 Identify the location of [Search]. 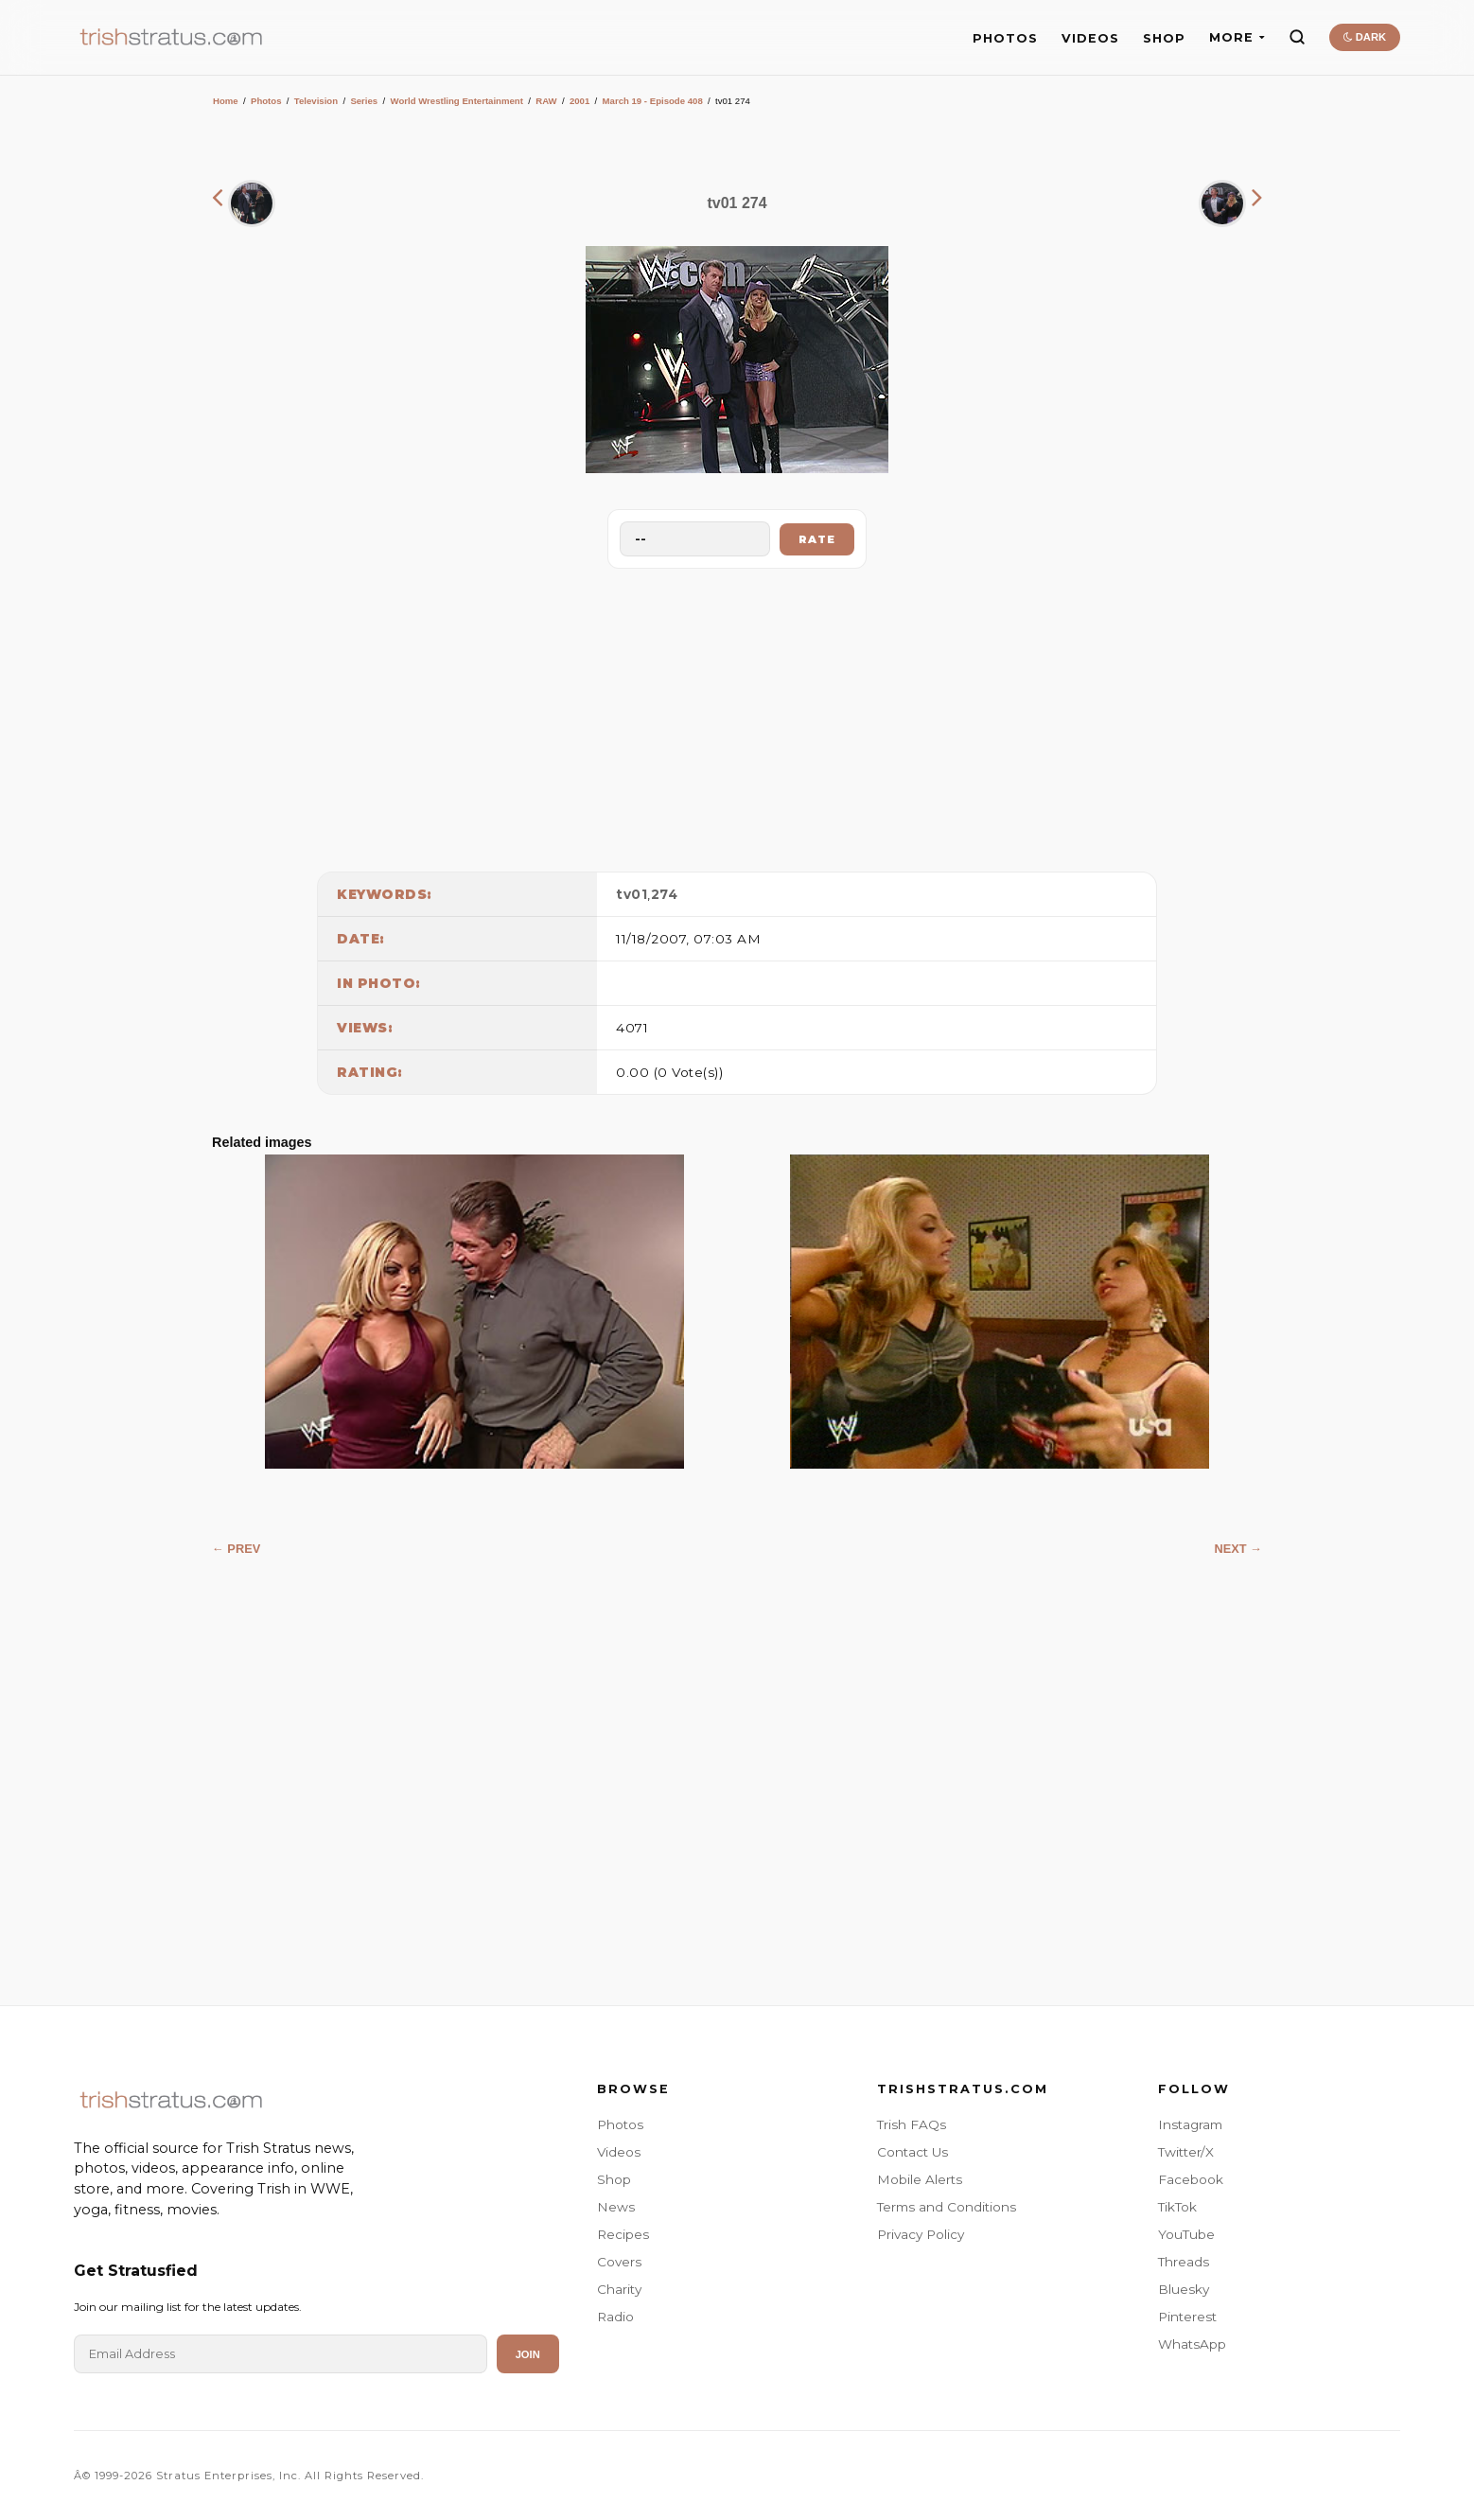
(1297, 36).